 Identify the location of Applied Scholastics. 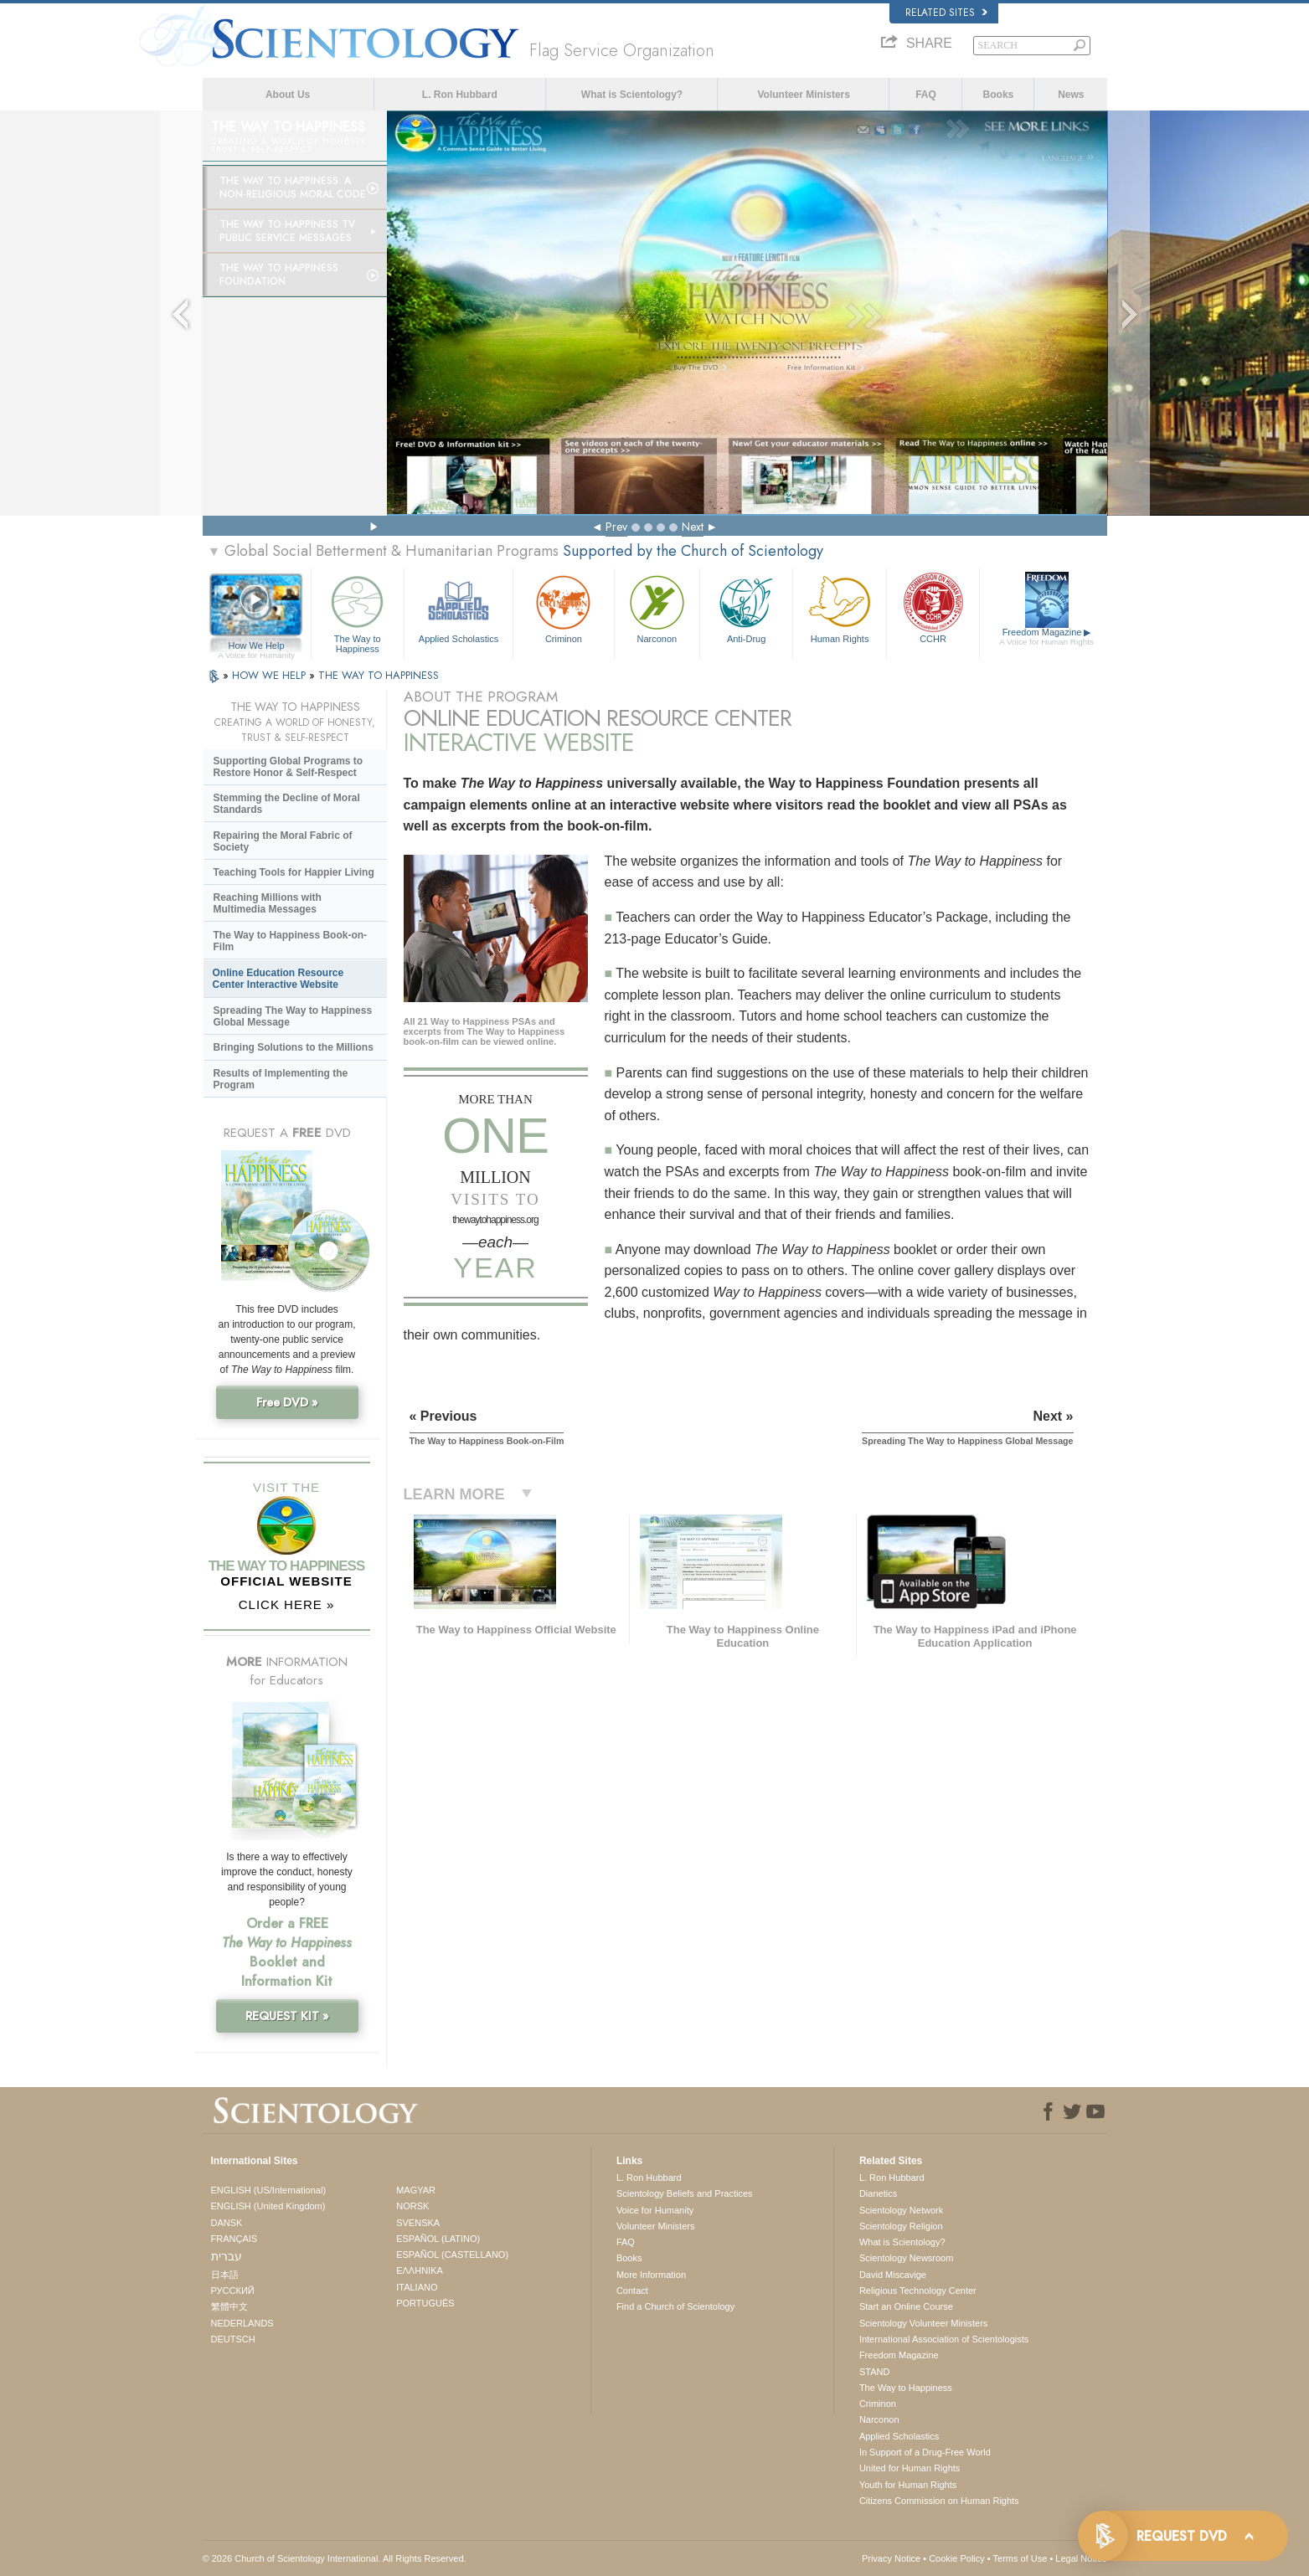
(458, 607).